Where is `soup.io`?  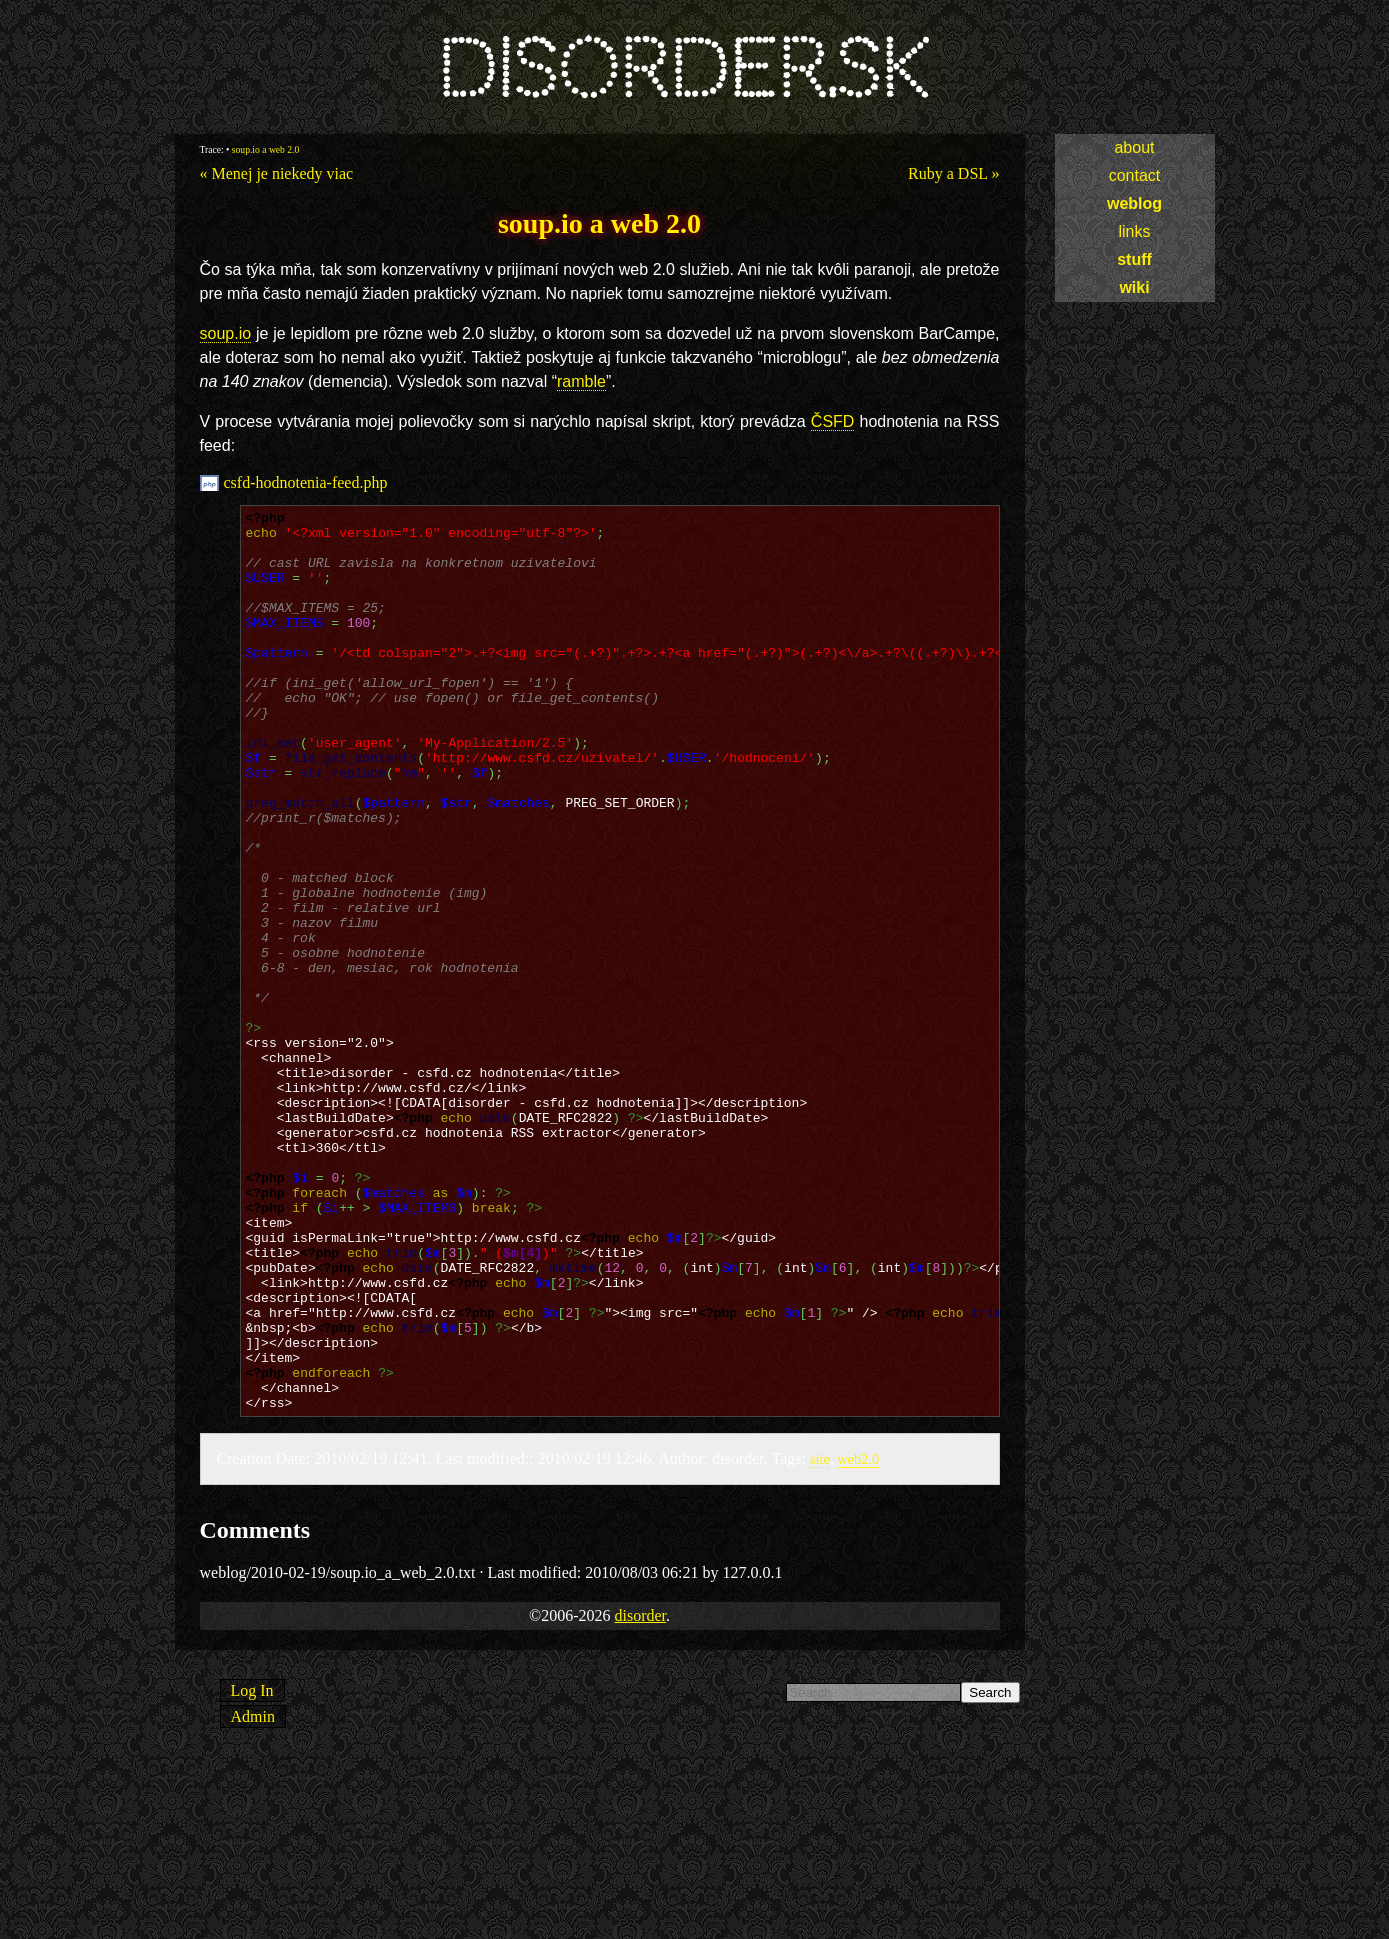
soup.io is located at coordinates (226, 333).